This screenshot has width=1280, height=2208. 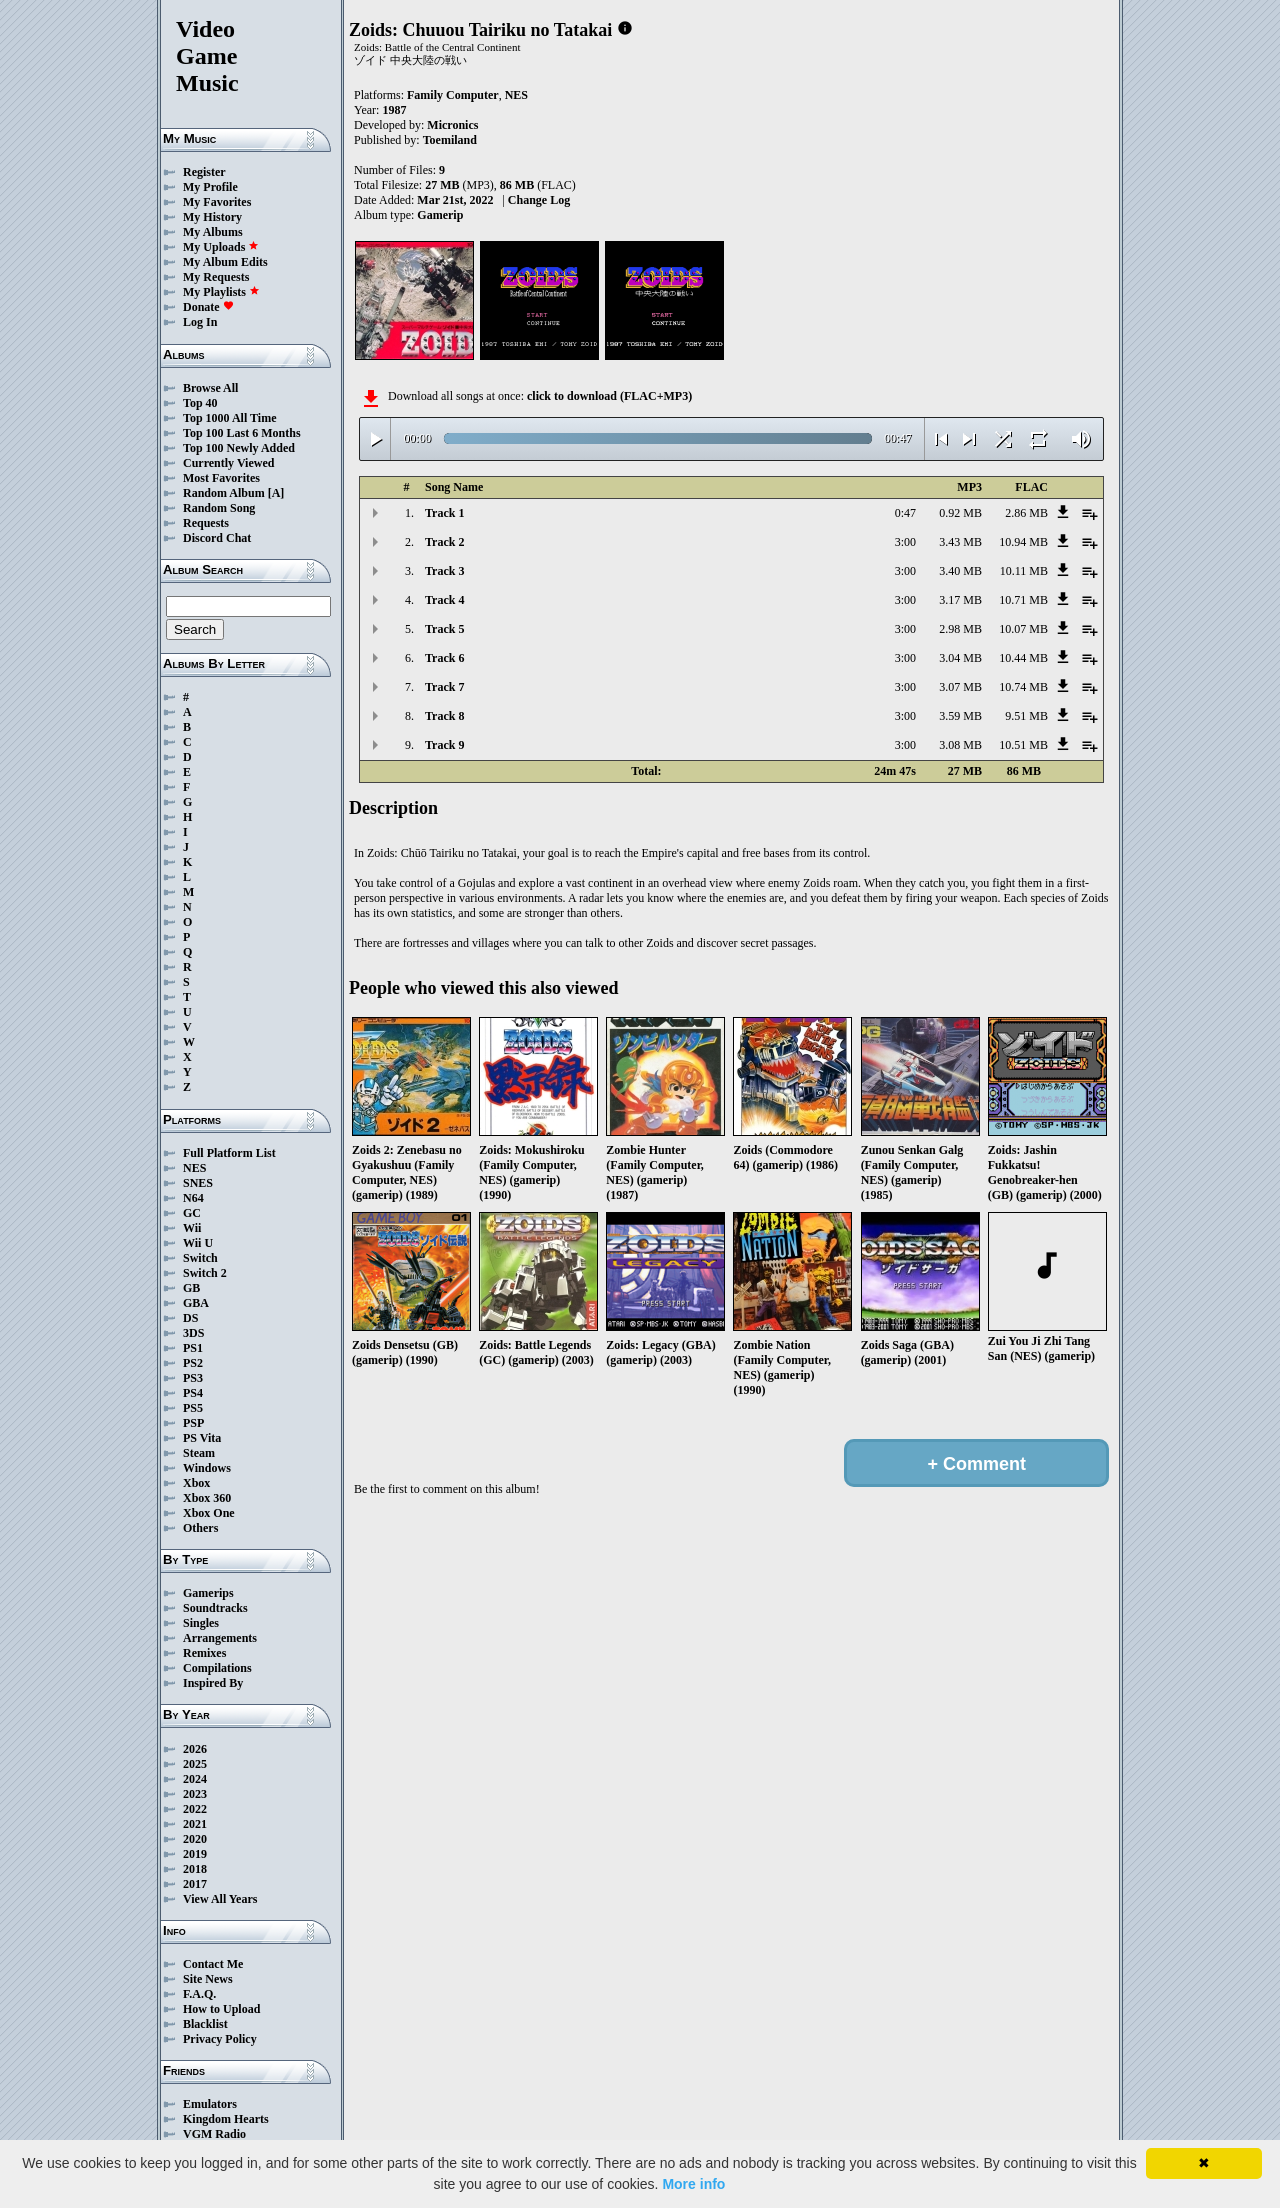 What do you see at coordinates (444, 629) in the screenshot?
I see `Track 5` at bounding box center [444, 629].